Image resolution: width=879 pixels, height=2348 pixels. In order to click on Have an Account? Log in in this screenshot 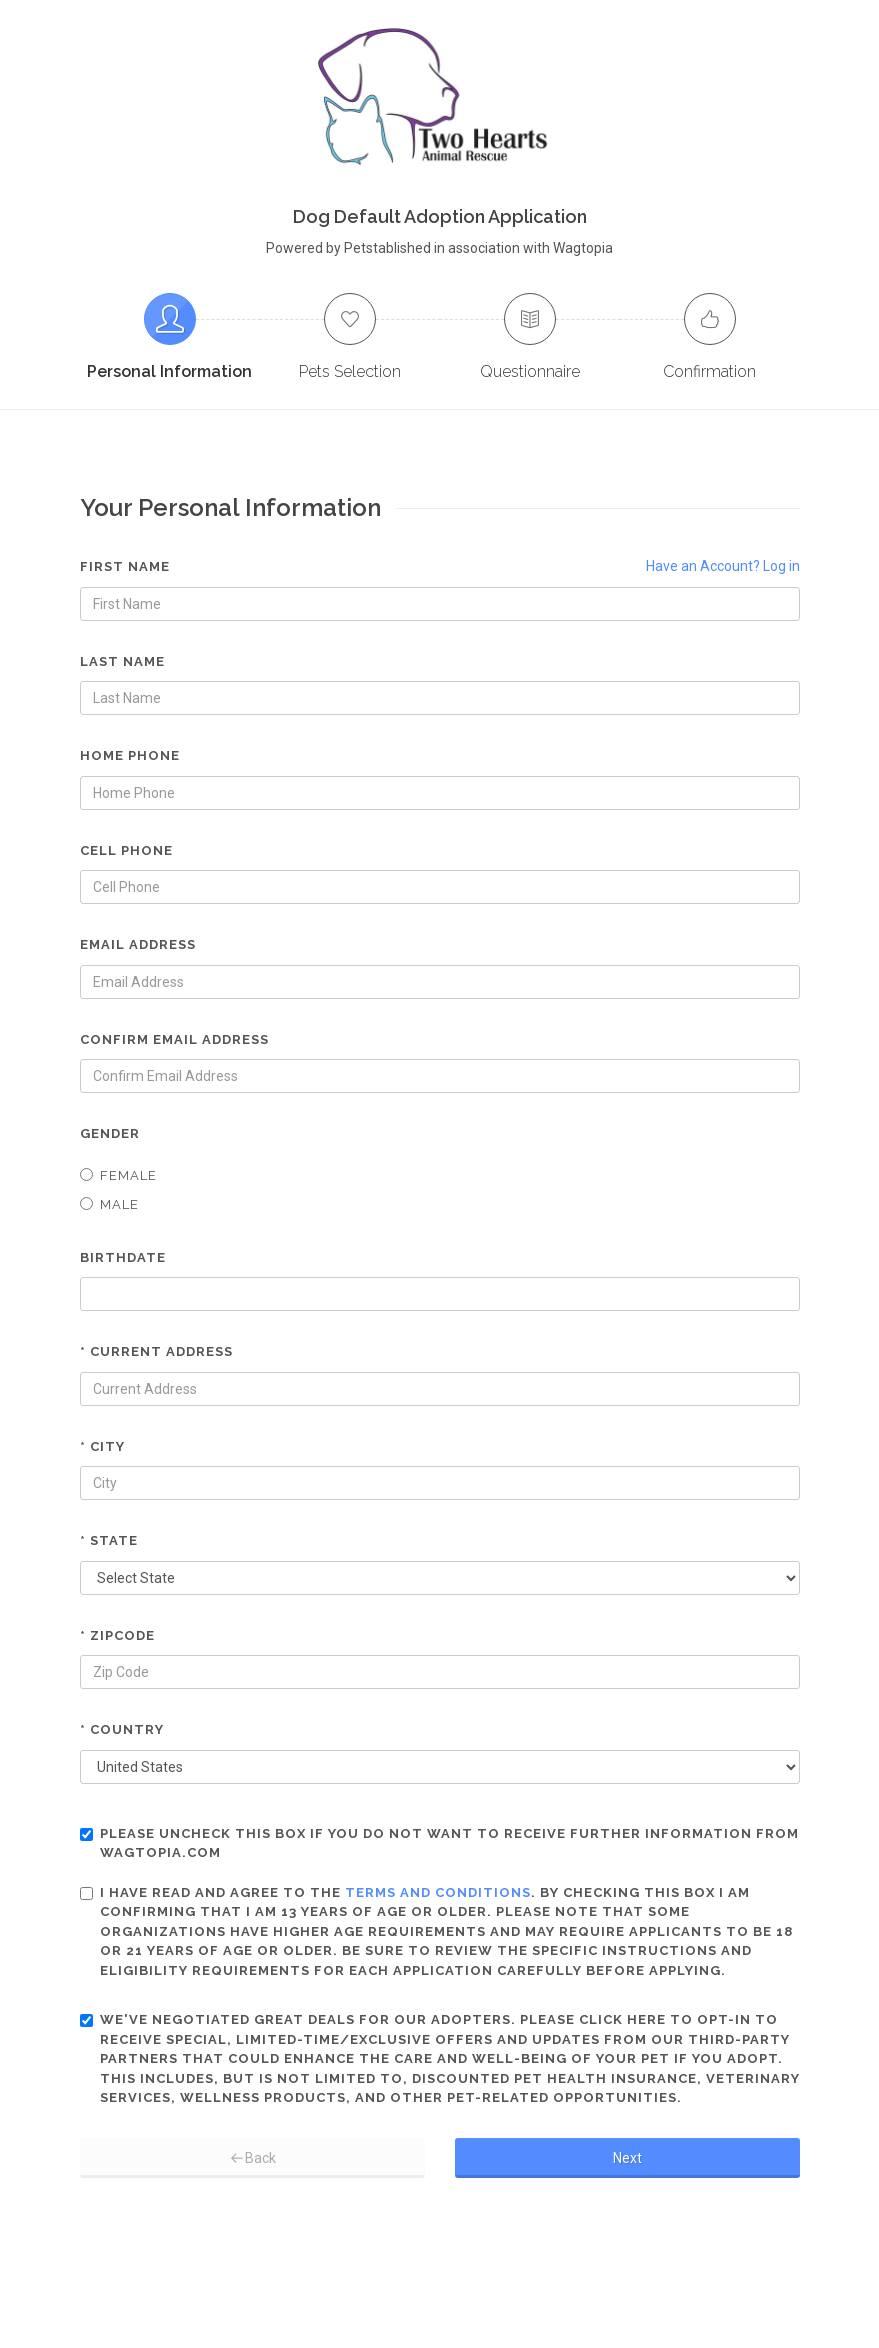, I will do `click(723, 566)`.